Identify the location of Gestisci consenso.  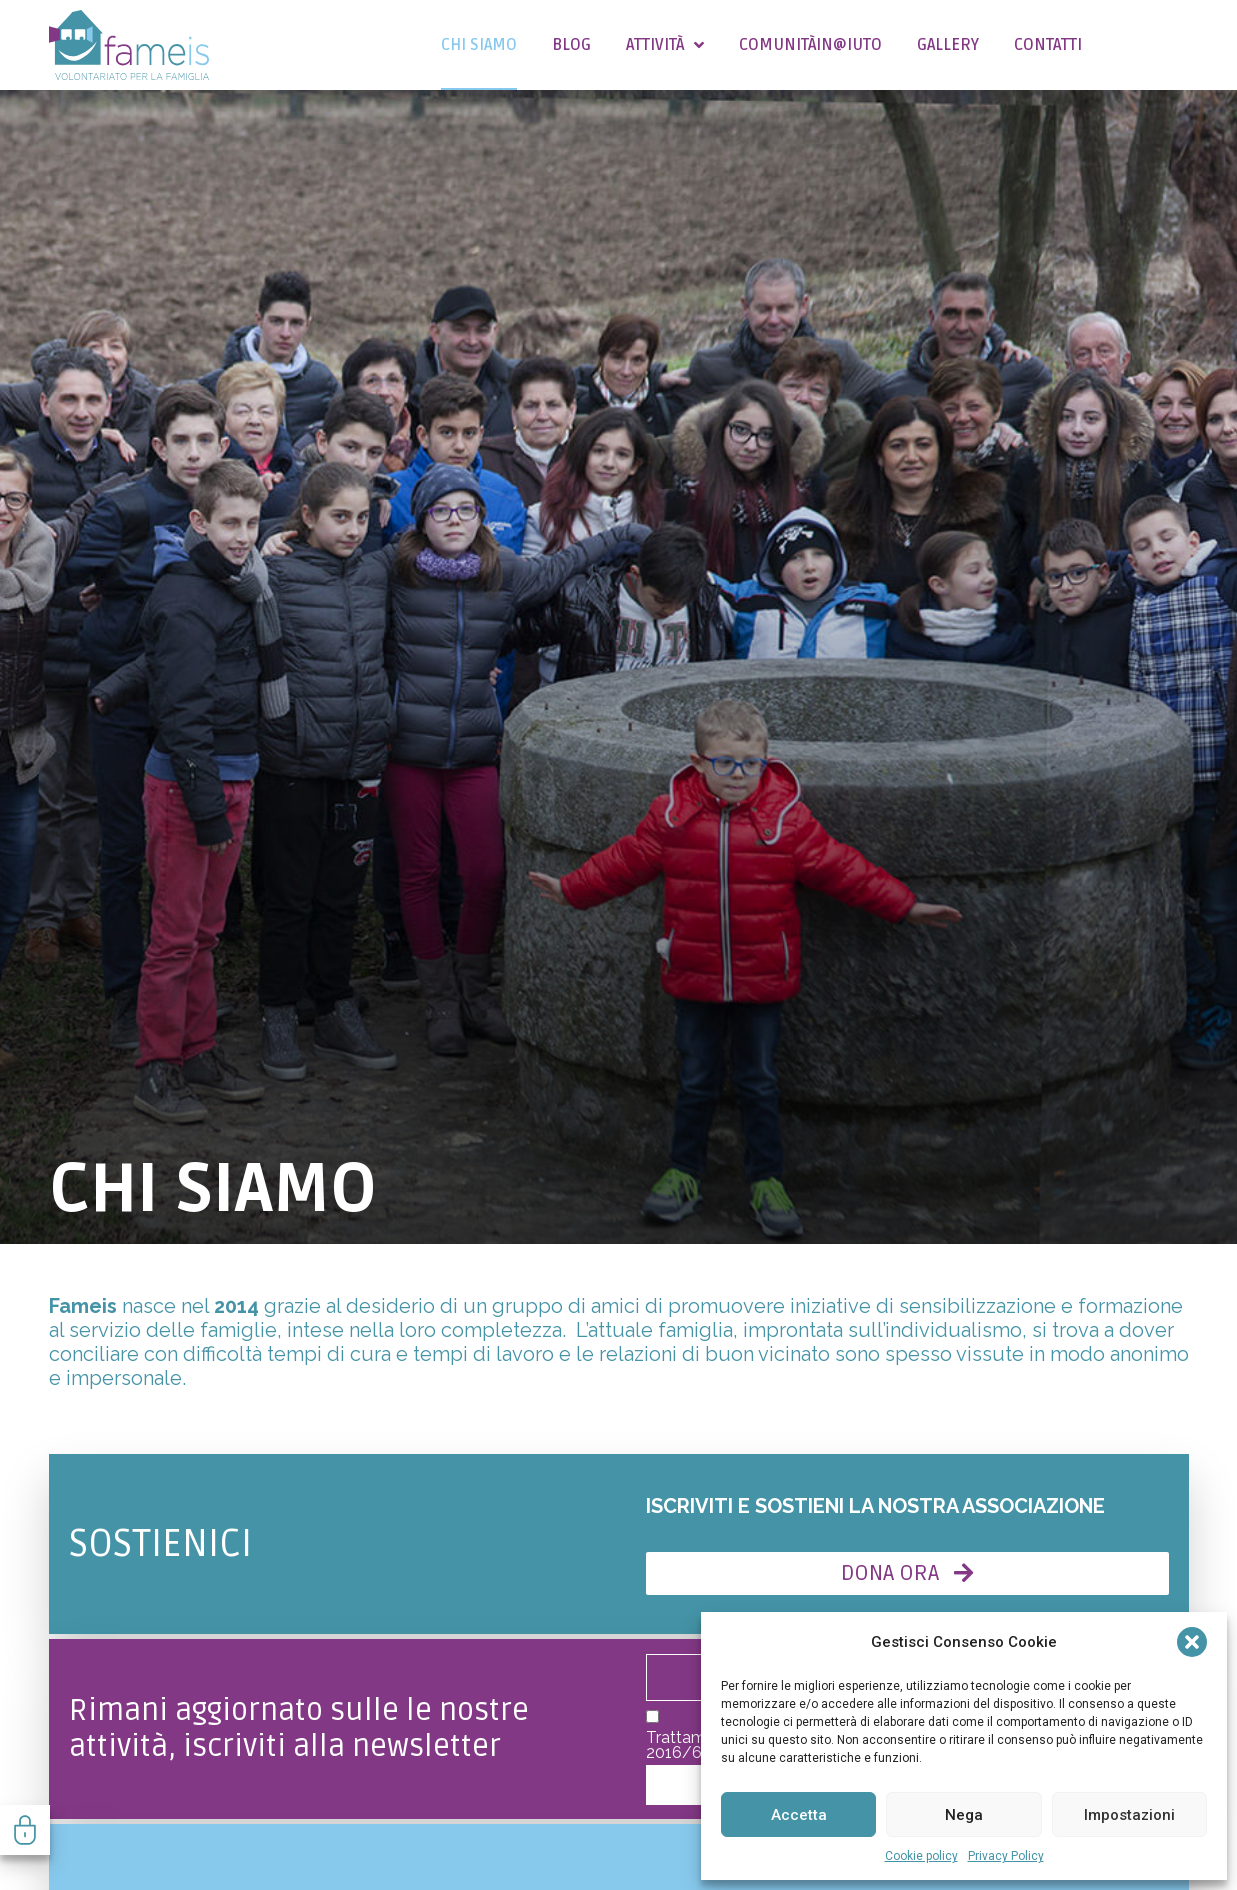
(25, 1830).